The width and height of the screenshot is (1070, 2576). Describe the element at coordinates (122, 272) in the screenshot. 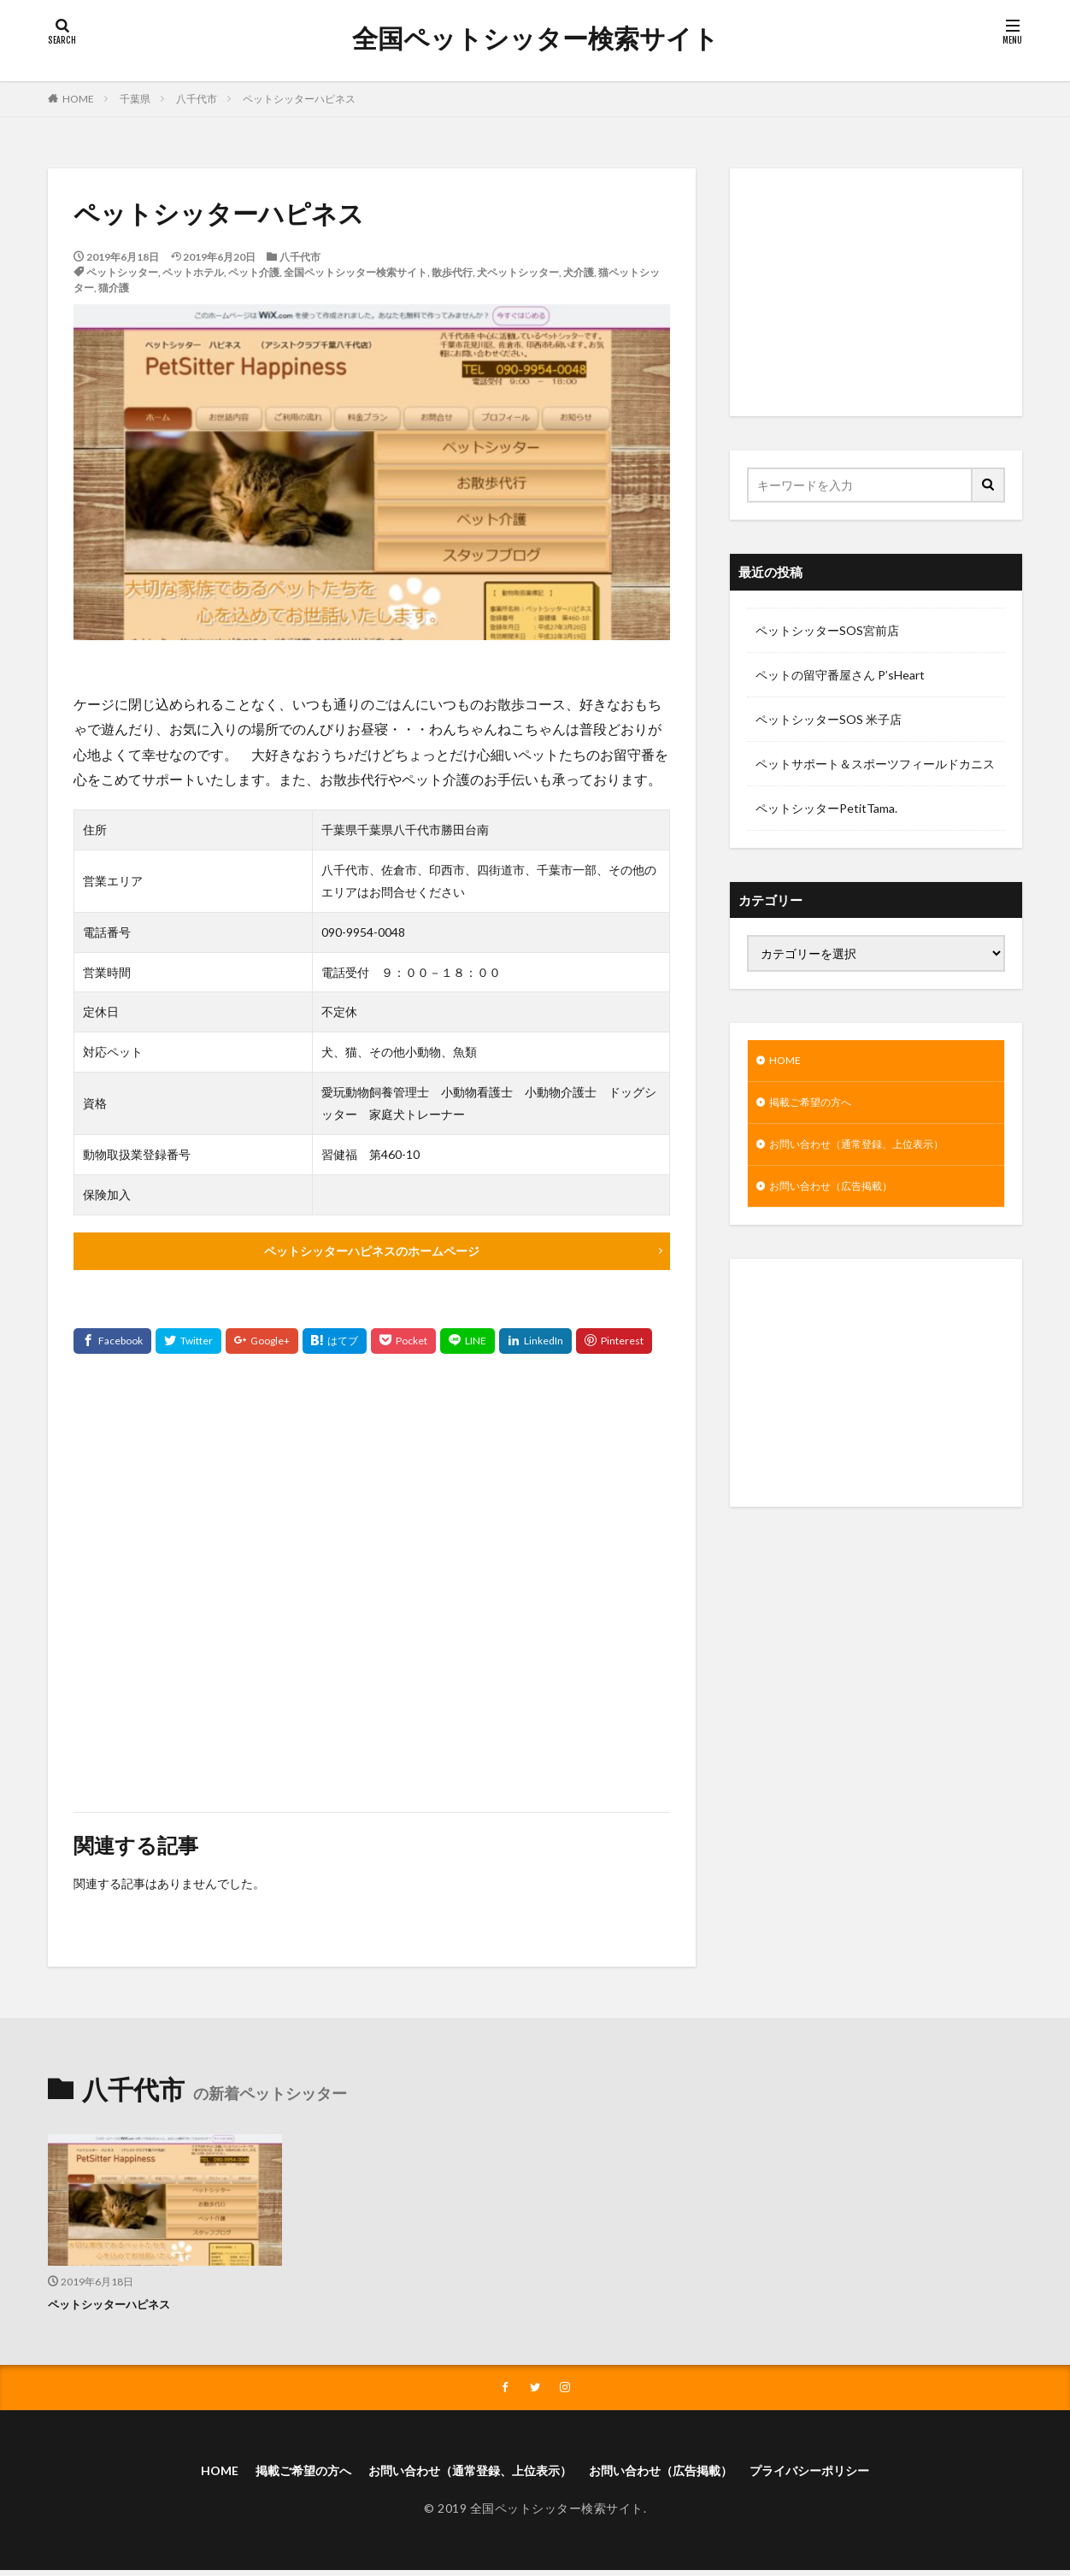

I see `ペットシッター` at that location.